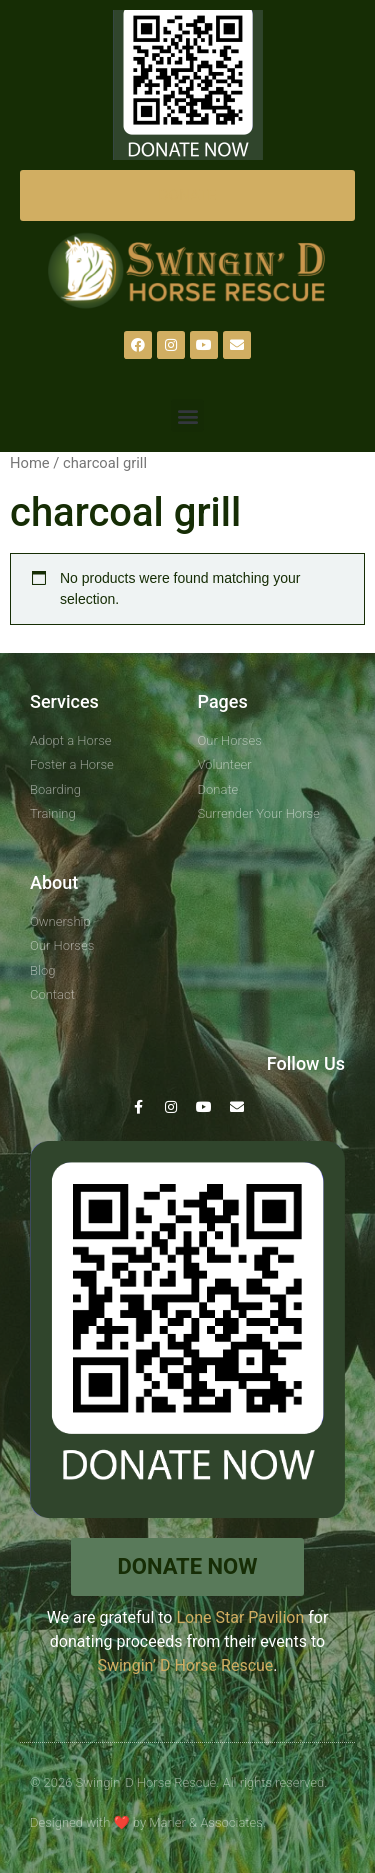 The width and height of the screenshot is (375, 1873). I want to click on Lone Star Pavilion, so click(240, 1617).